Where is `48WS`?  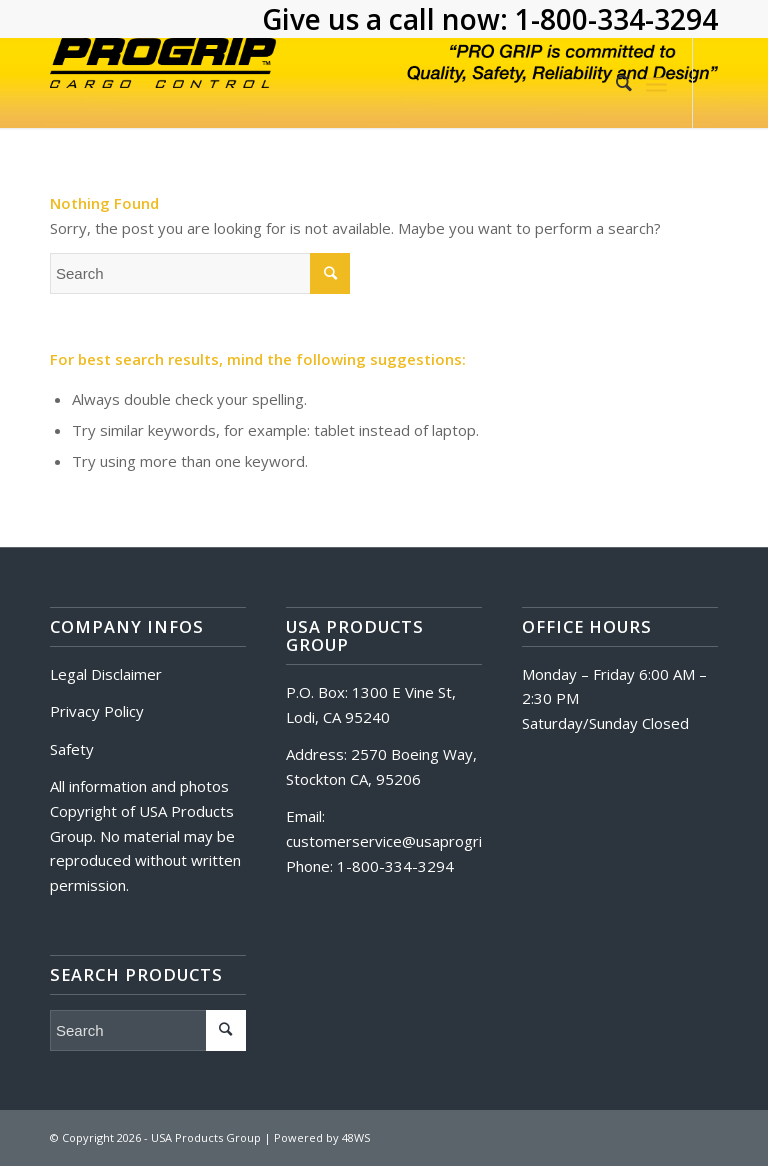
48WS is located at coordinates (356, 1137).